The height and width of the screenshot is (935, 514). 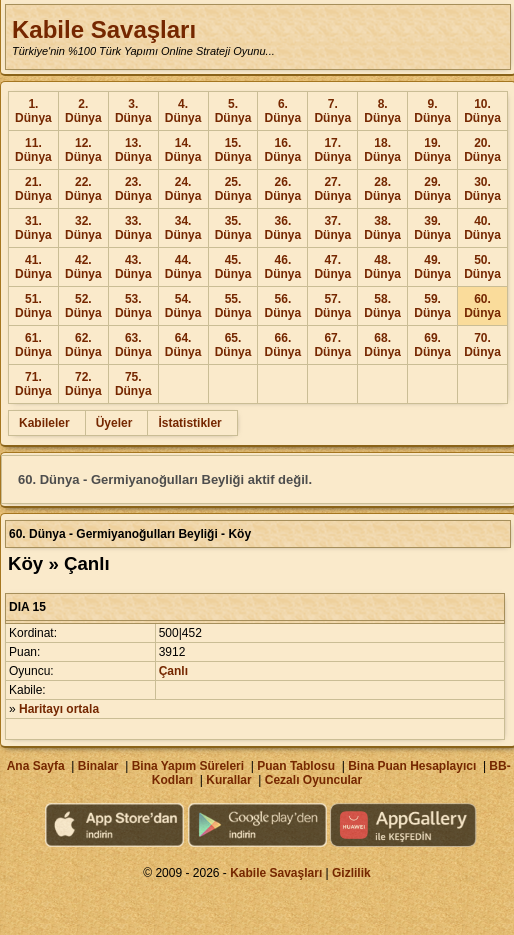 I want to click on 41. Dünya, so click(x=33, y=267).